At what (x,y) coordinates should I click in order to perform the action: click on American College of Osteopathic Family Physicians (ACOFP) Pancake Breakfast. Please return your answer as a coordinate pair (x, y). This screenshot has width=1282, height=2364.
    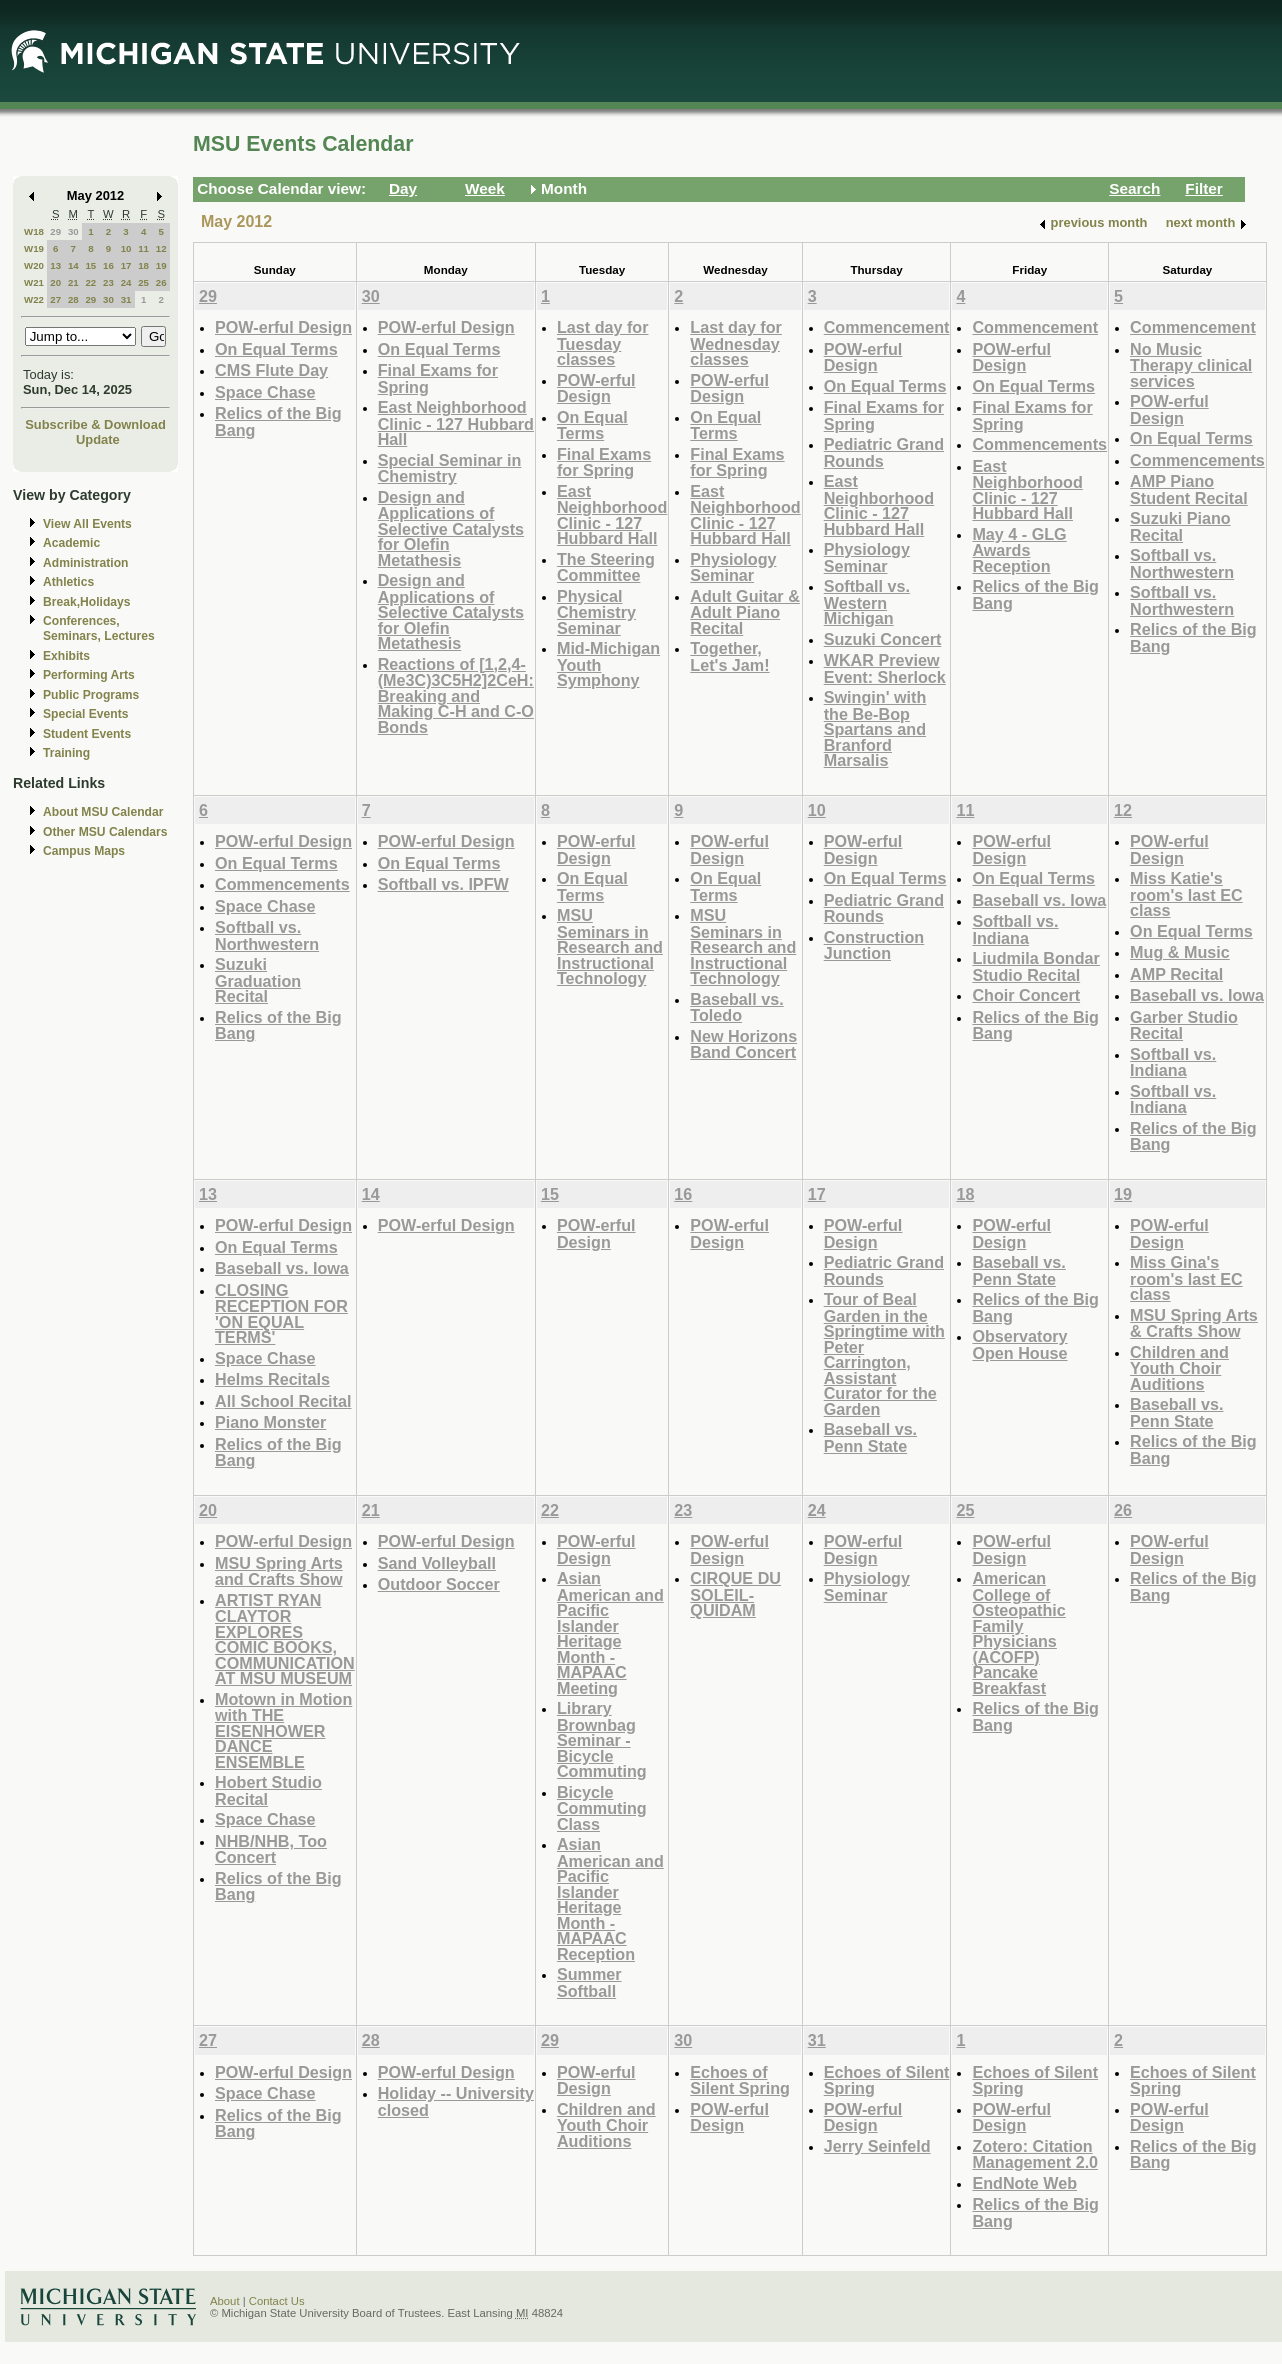
    Looking at the image, I should click on (1018, 1633).